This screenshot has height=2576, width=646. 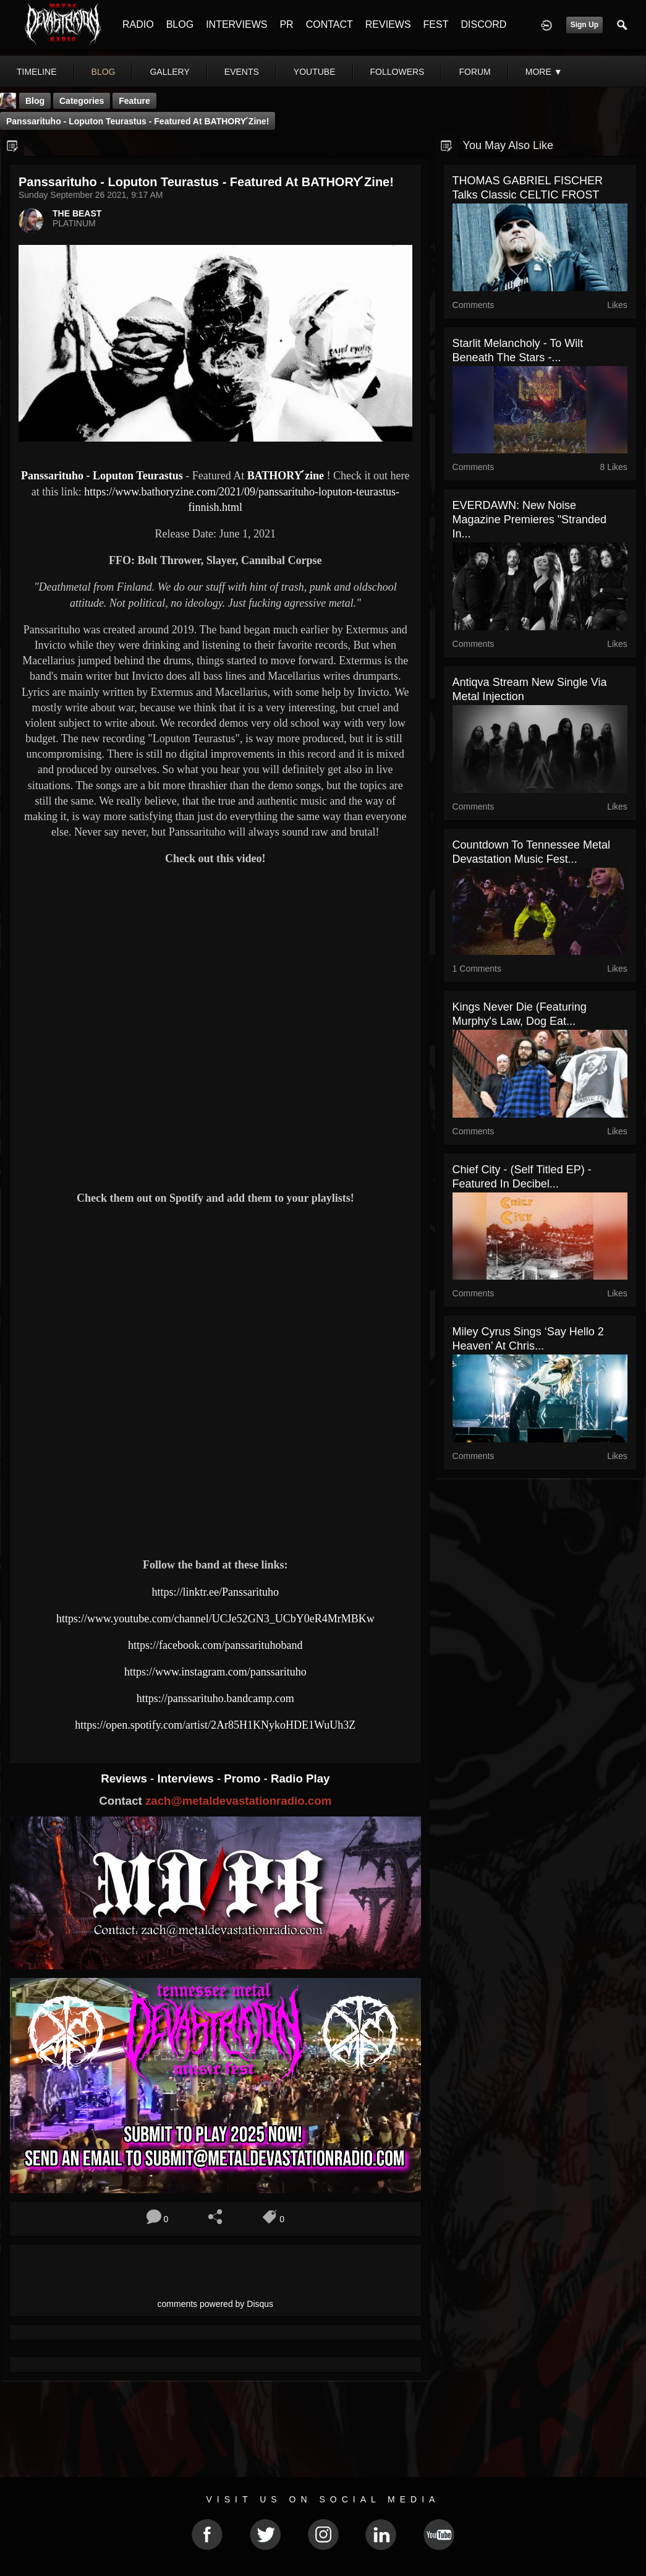 I want to click on Panssarituho - Loputon Teurastus, so click(x=102, y=475).